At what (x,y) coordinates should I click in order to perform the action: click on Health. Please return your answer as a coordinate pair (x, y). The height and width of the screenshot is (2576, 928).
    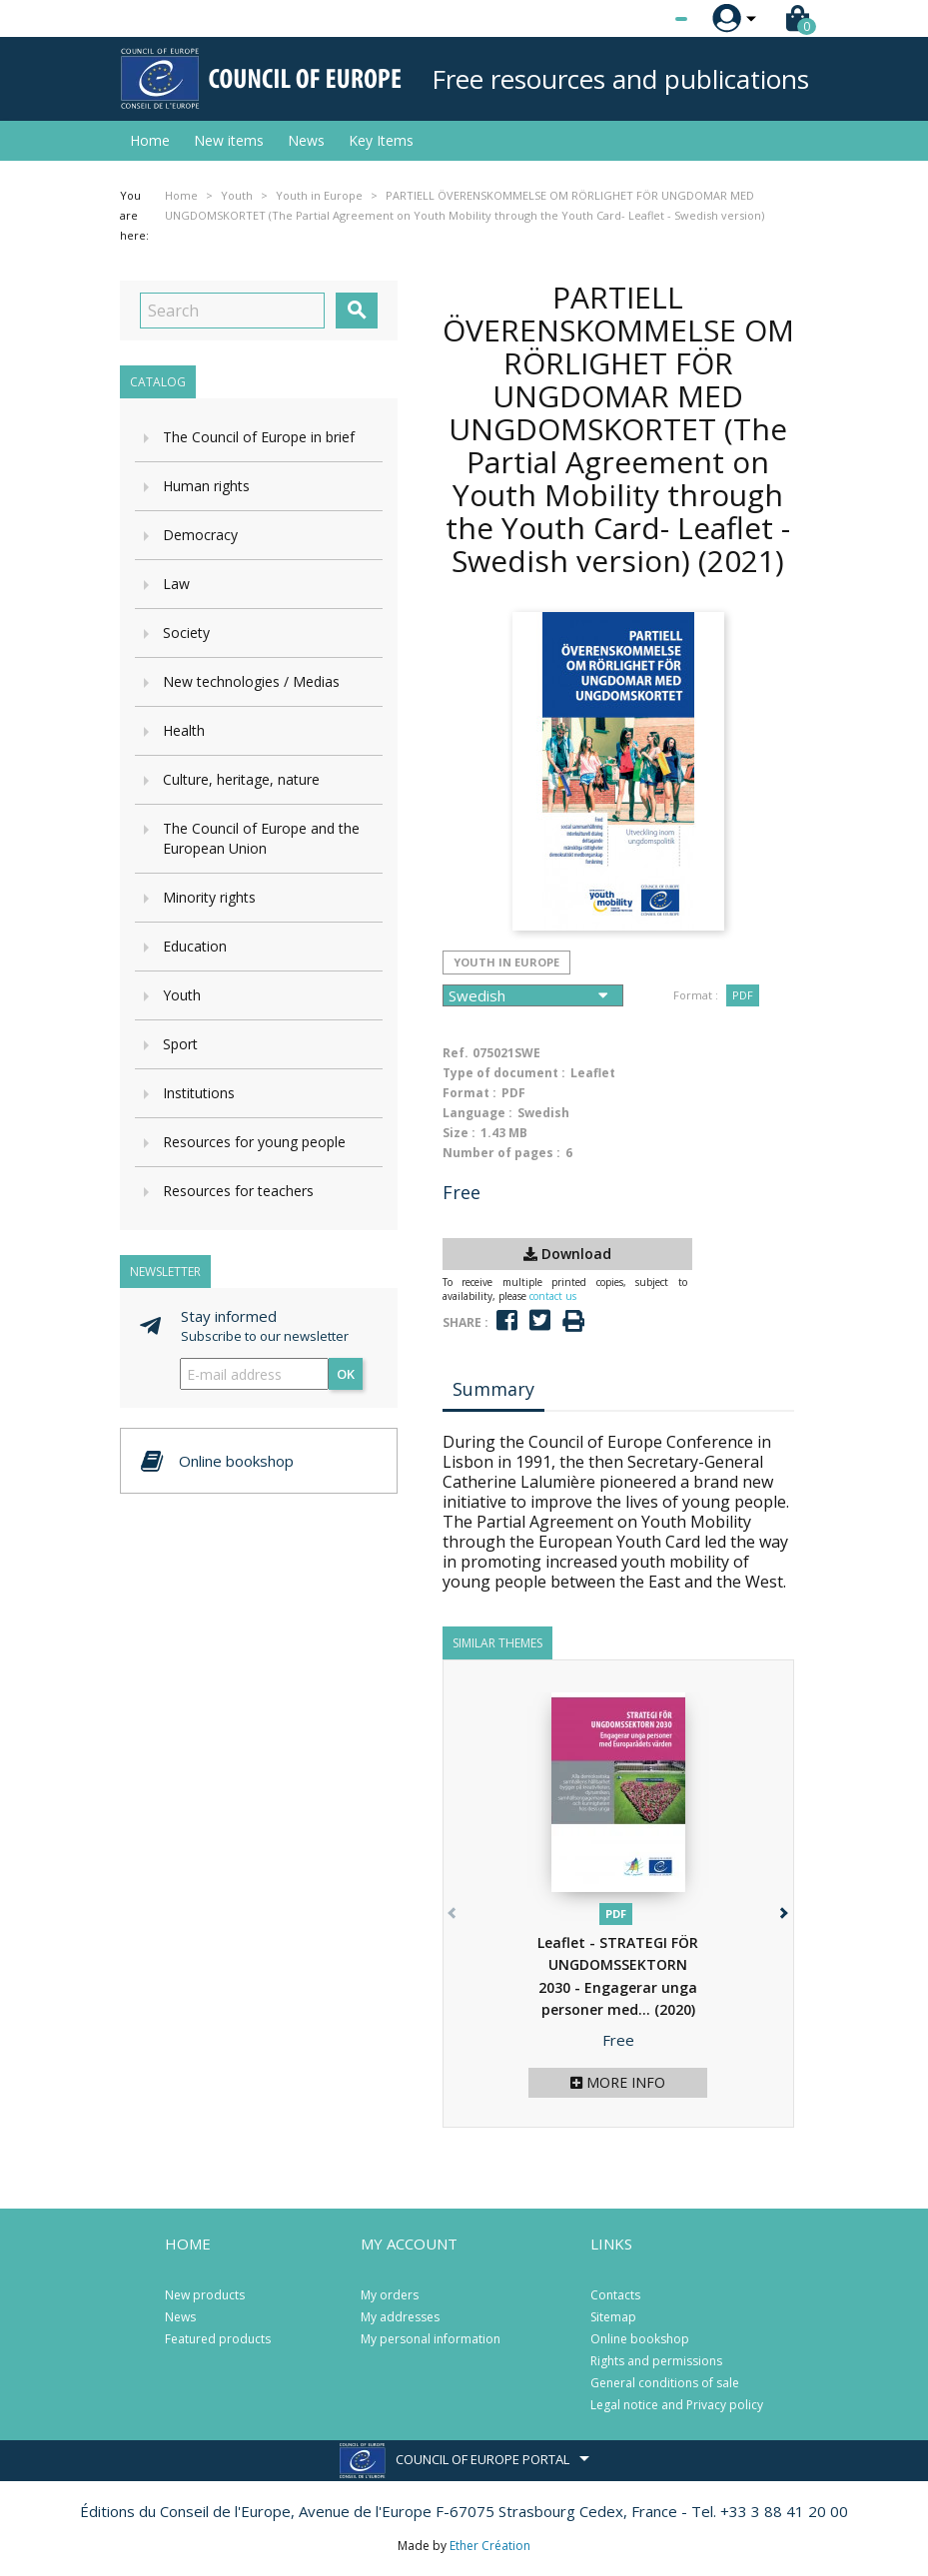
    Looking at the image, I should click on (184, 730).